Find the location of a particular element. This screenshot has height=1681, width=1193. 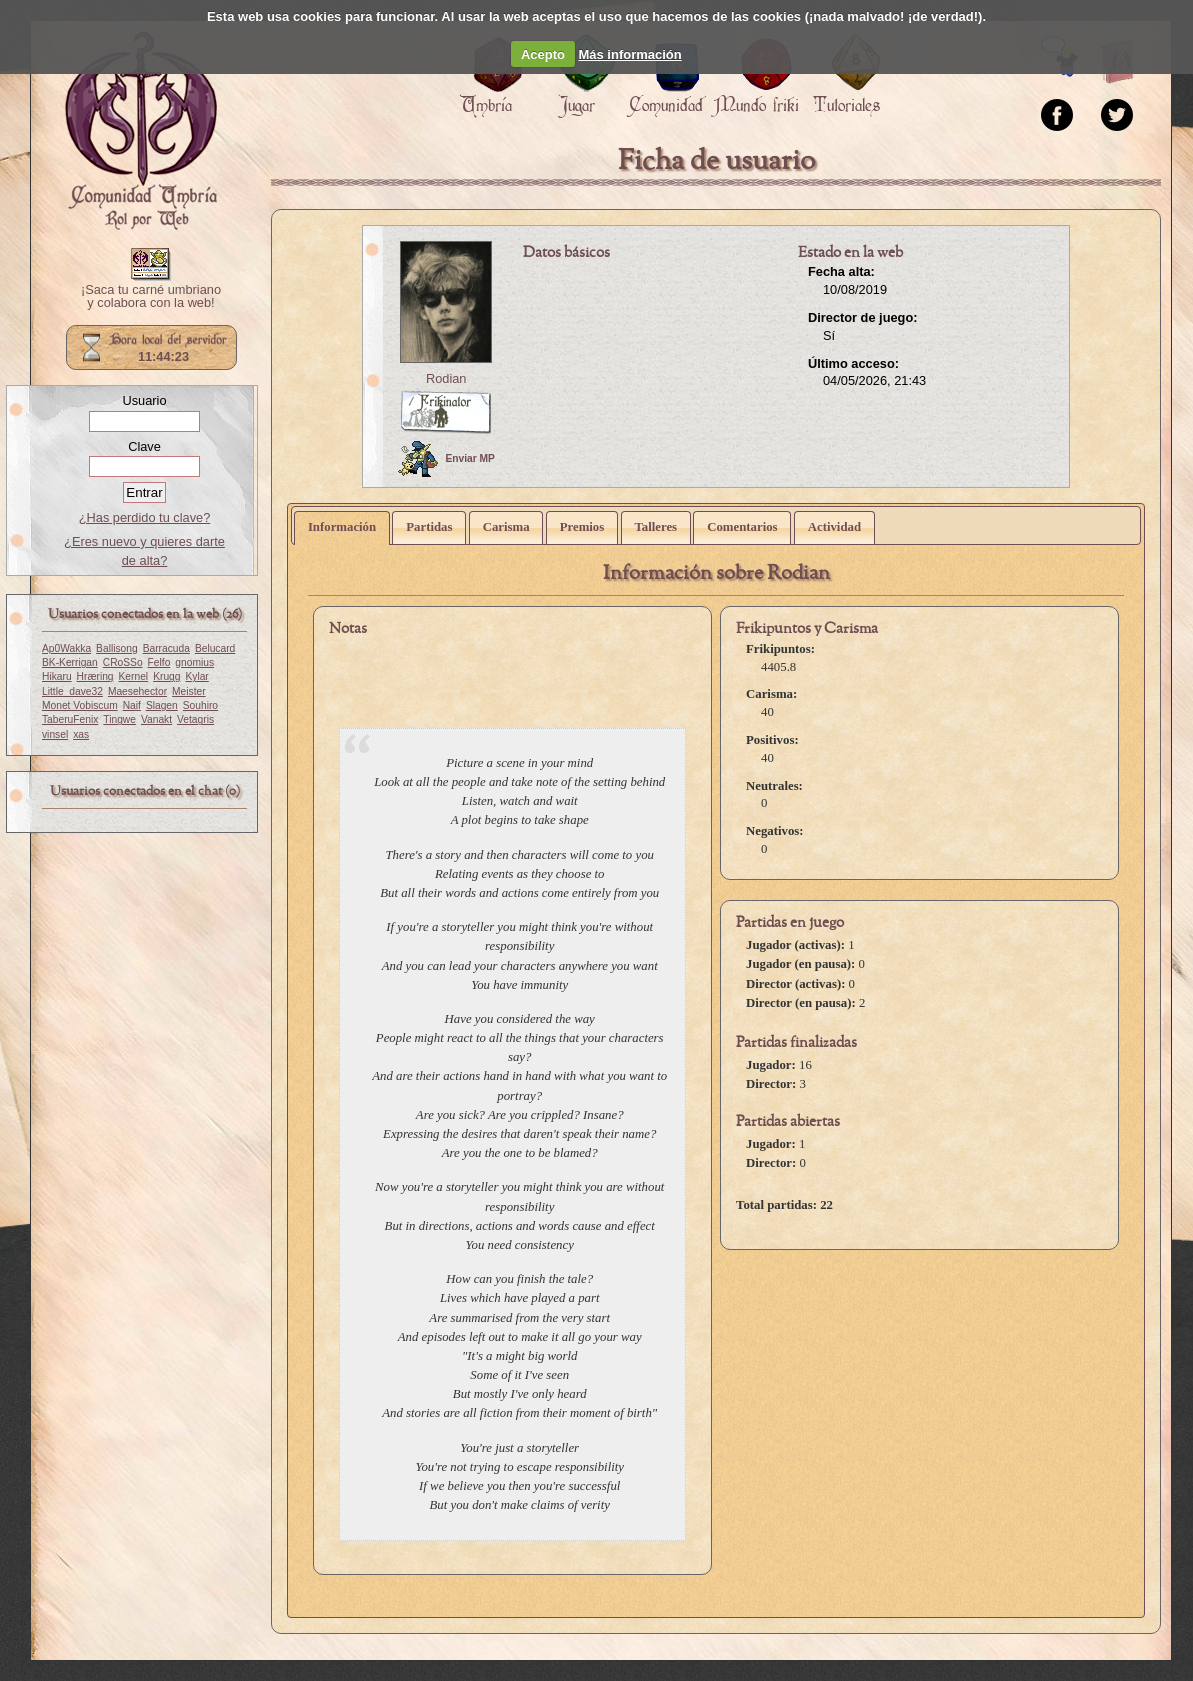

Ap0Wakka is located at coordinates (66, 648).